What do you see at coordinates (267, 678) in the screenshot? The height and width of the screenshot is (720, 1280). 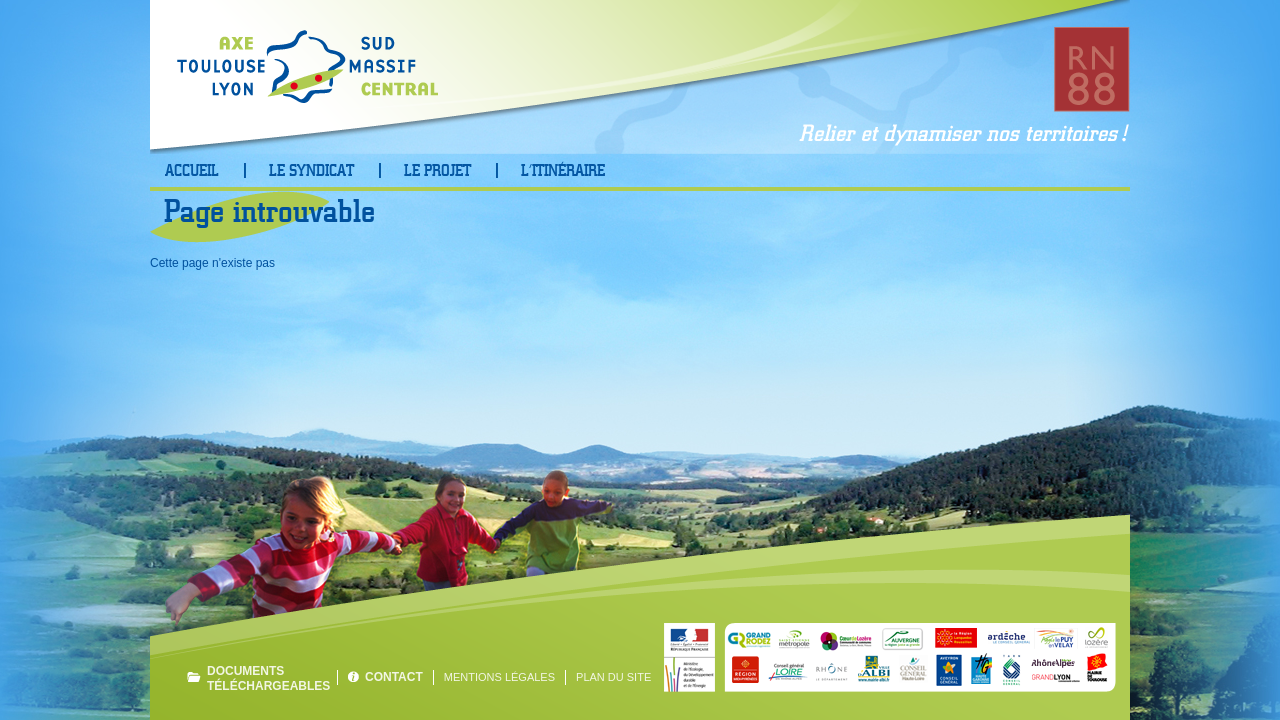 I see `Documents téléchargeables` at bounding box center [267, 678].